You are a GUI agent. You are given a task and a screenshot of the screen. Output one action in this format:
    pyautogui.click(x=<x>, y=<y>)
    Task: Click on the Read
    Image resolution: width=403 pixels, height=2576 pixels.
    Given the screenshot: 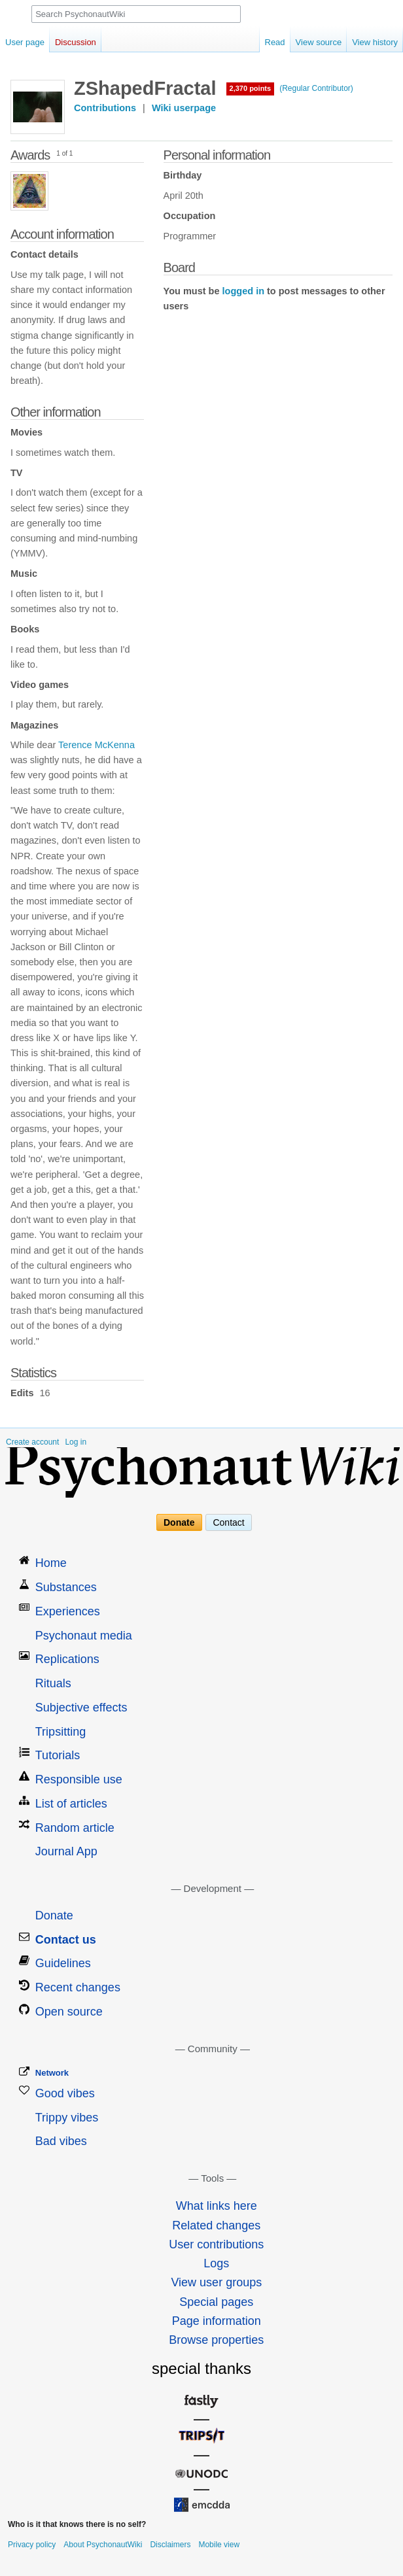 What is the action you would take?
    pyautogui.click(x=275, y=42)
    